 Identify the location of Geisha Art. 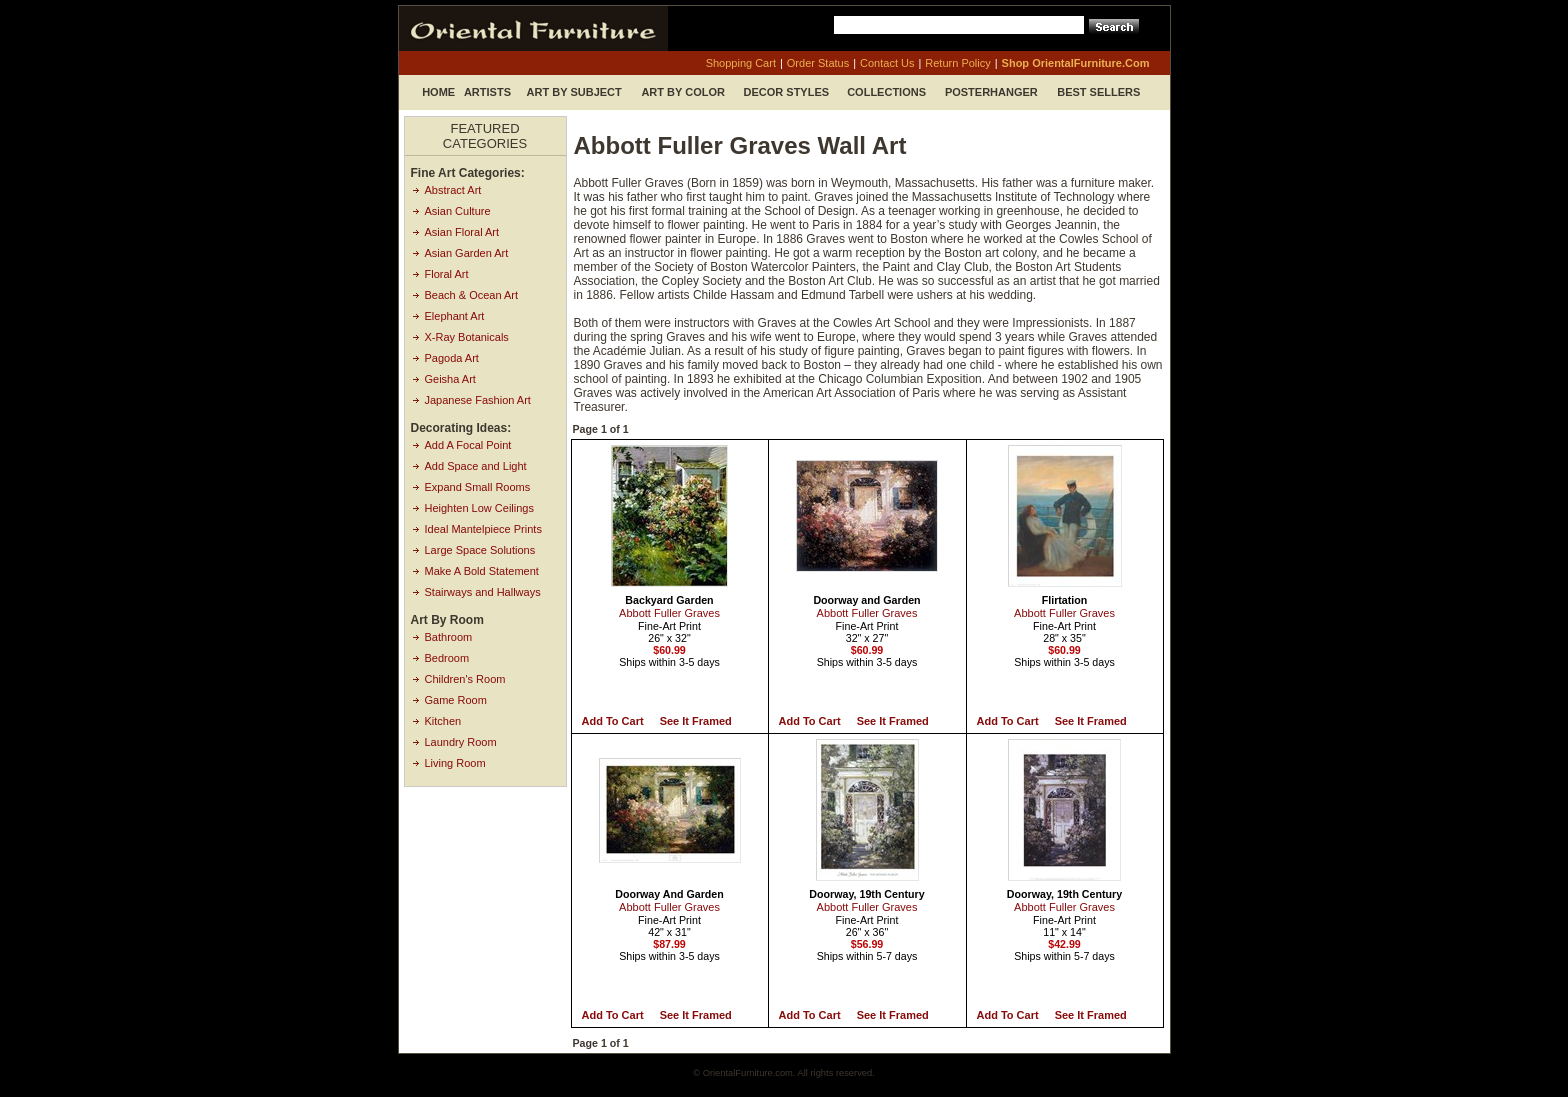
(450, 379).